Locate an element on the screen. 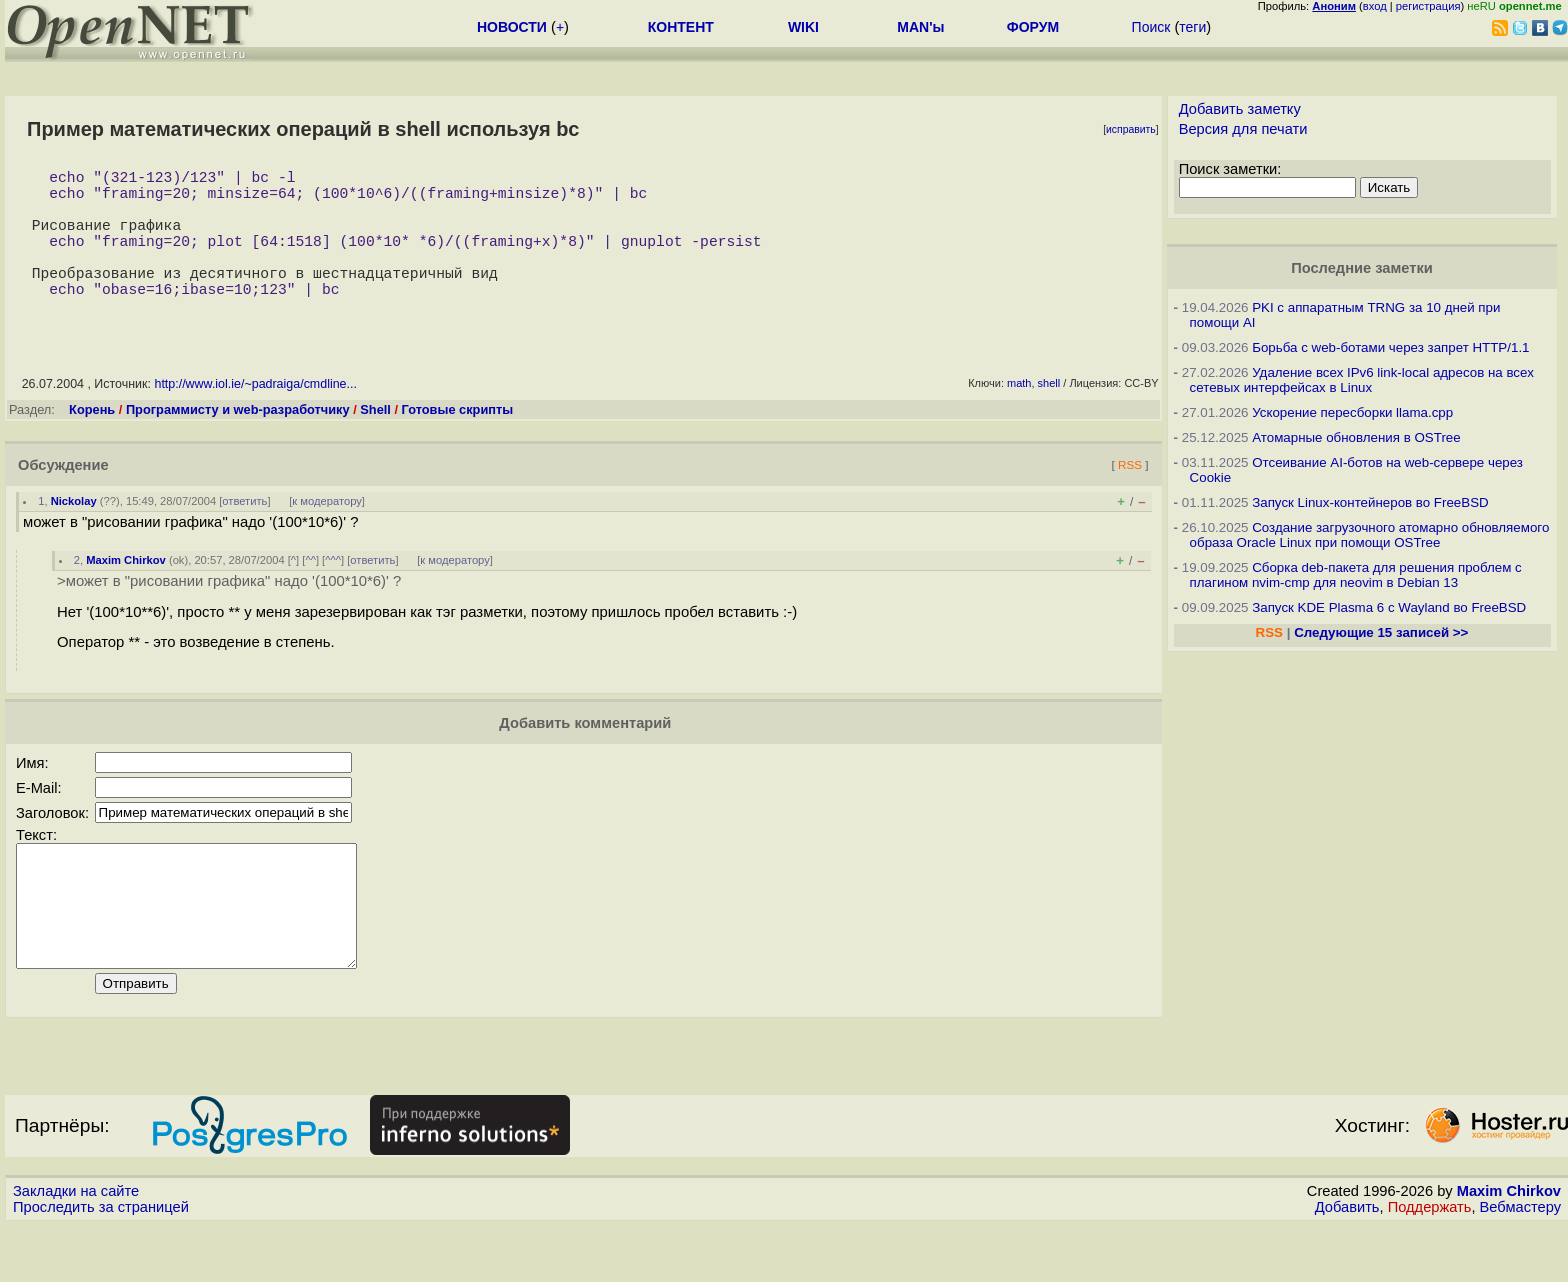 The height and width of the screenshot is (1282, 1568). Проследить за страницей is located at coordinates (101, 1263).